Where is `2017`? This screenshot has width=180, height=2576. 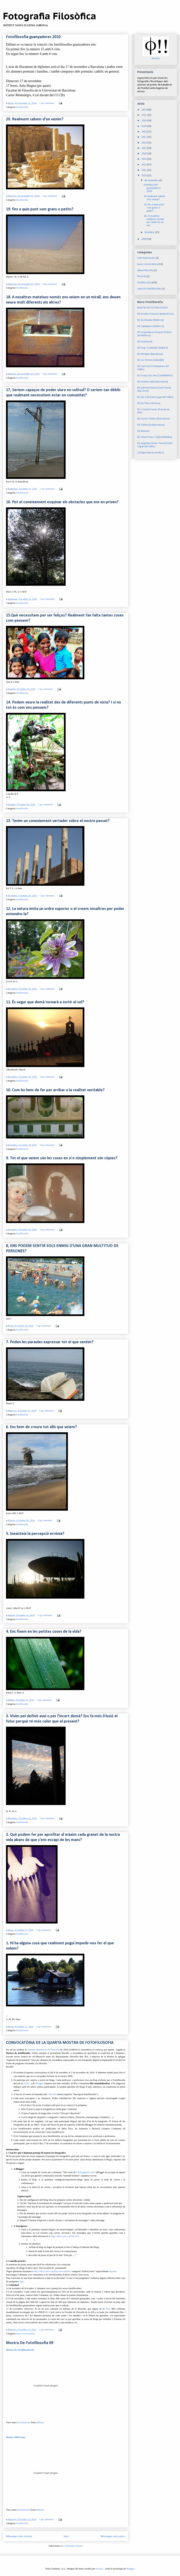
2017 is located at coordinates (144, 137).